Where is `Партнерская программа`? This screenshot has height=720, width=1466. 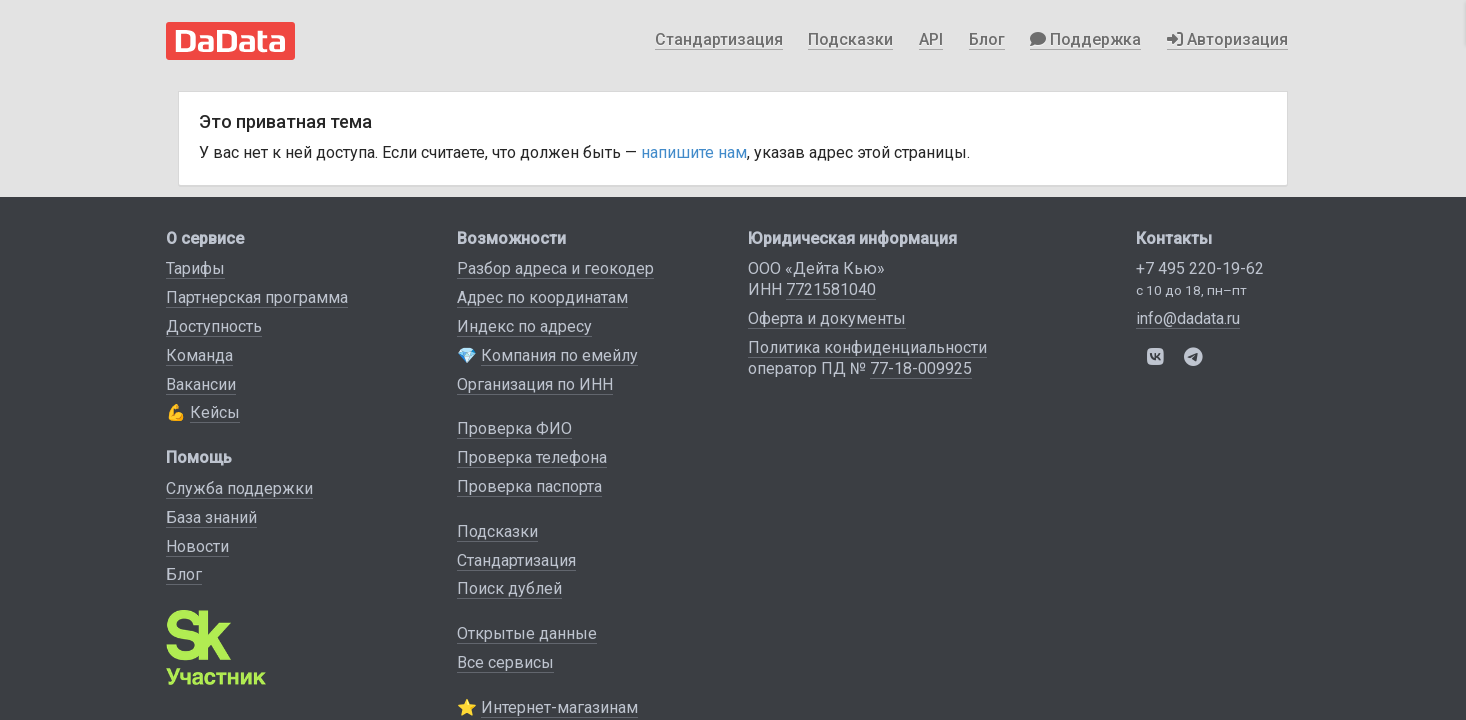 Партнерская программа is located at coordinates (257, 297).